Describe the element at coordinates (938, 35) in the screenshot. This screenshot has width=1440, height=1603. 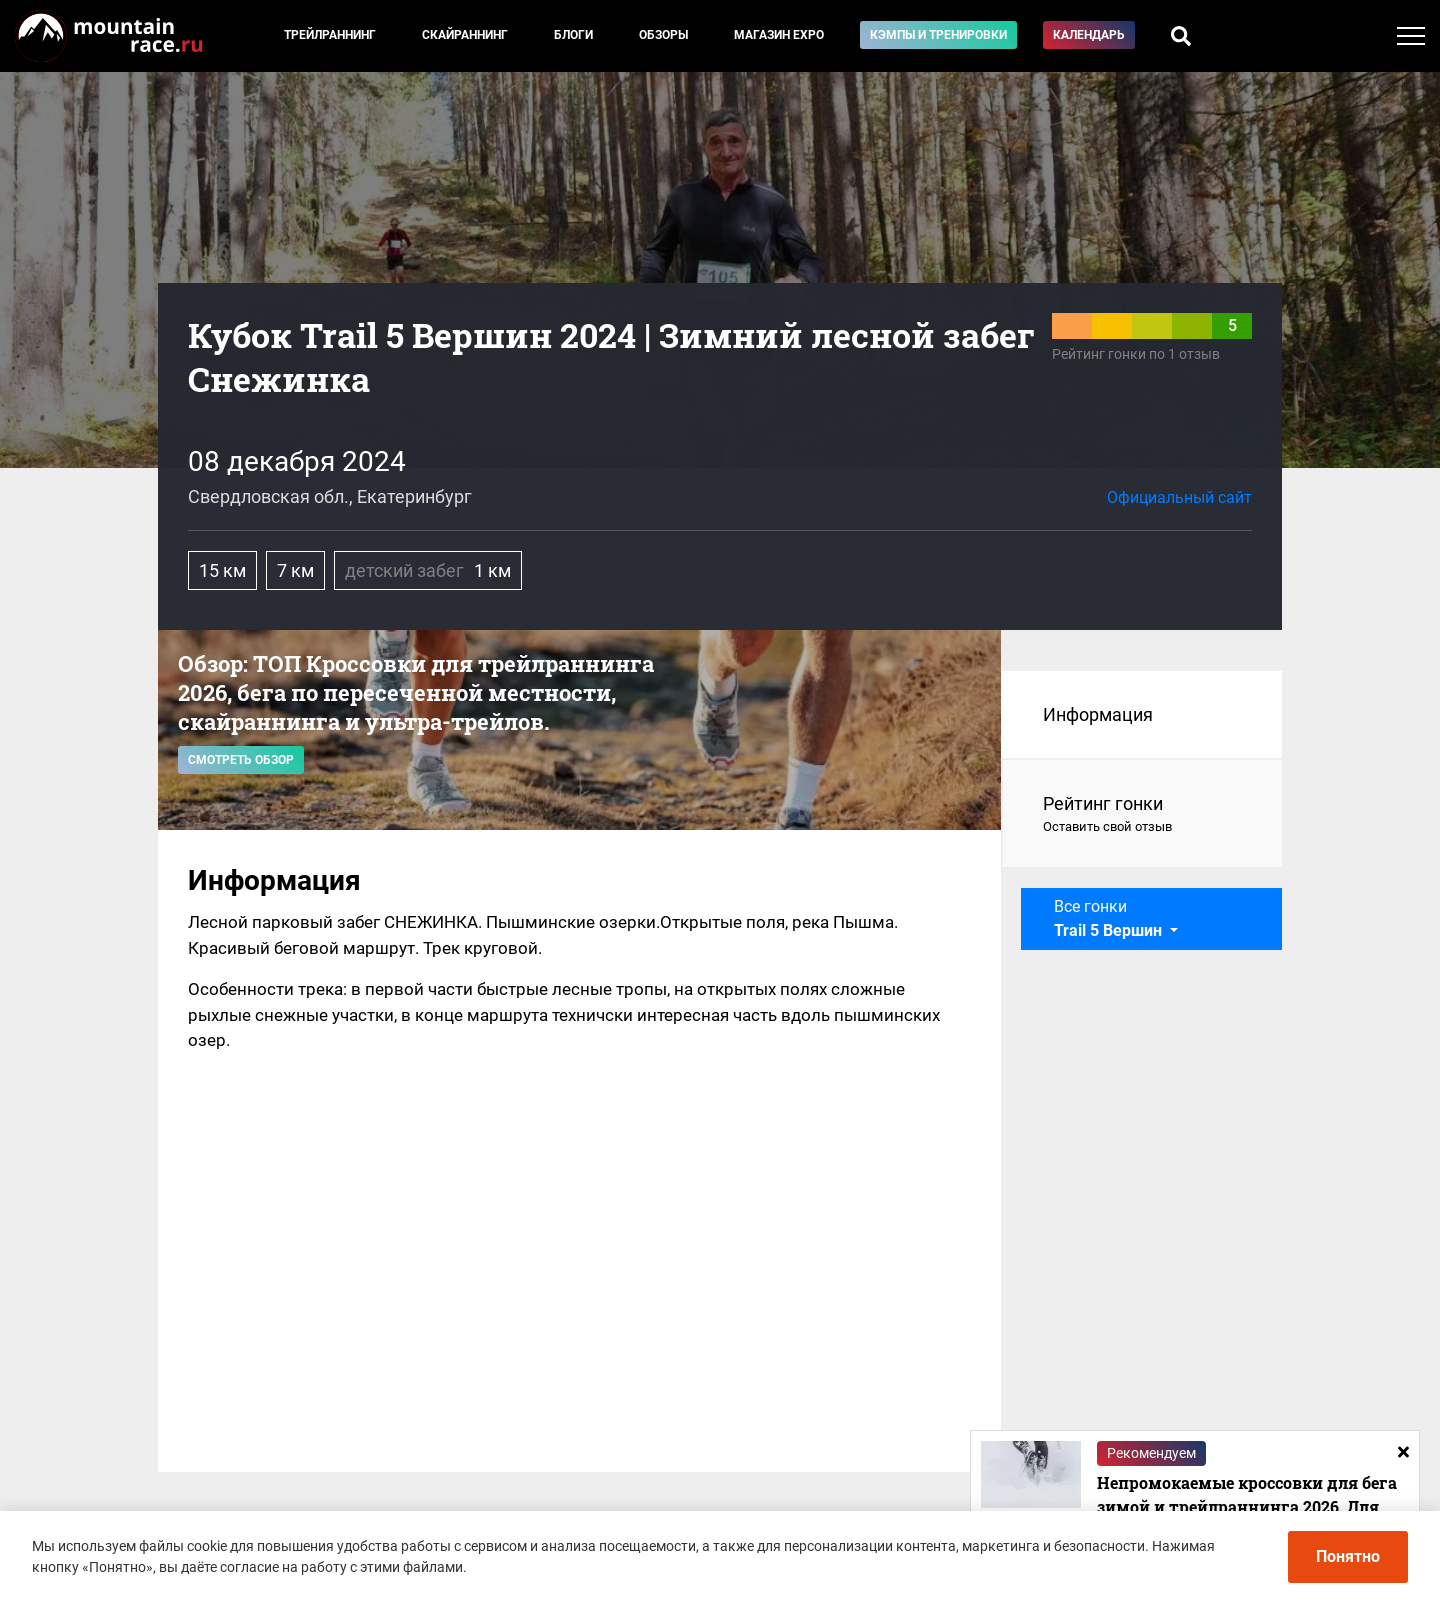
I see `Кэмпы и тренировки` at that location.